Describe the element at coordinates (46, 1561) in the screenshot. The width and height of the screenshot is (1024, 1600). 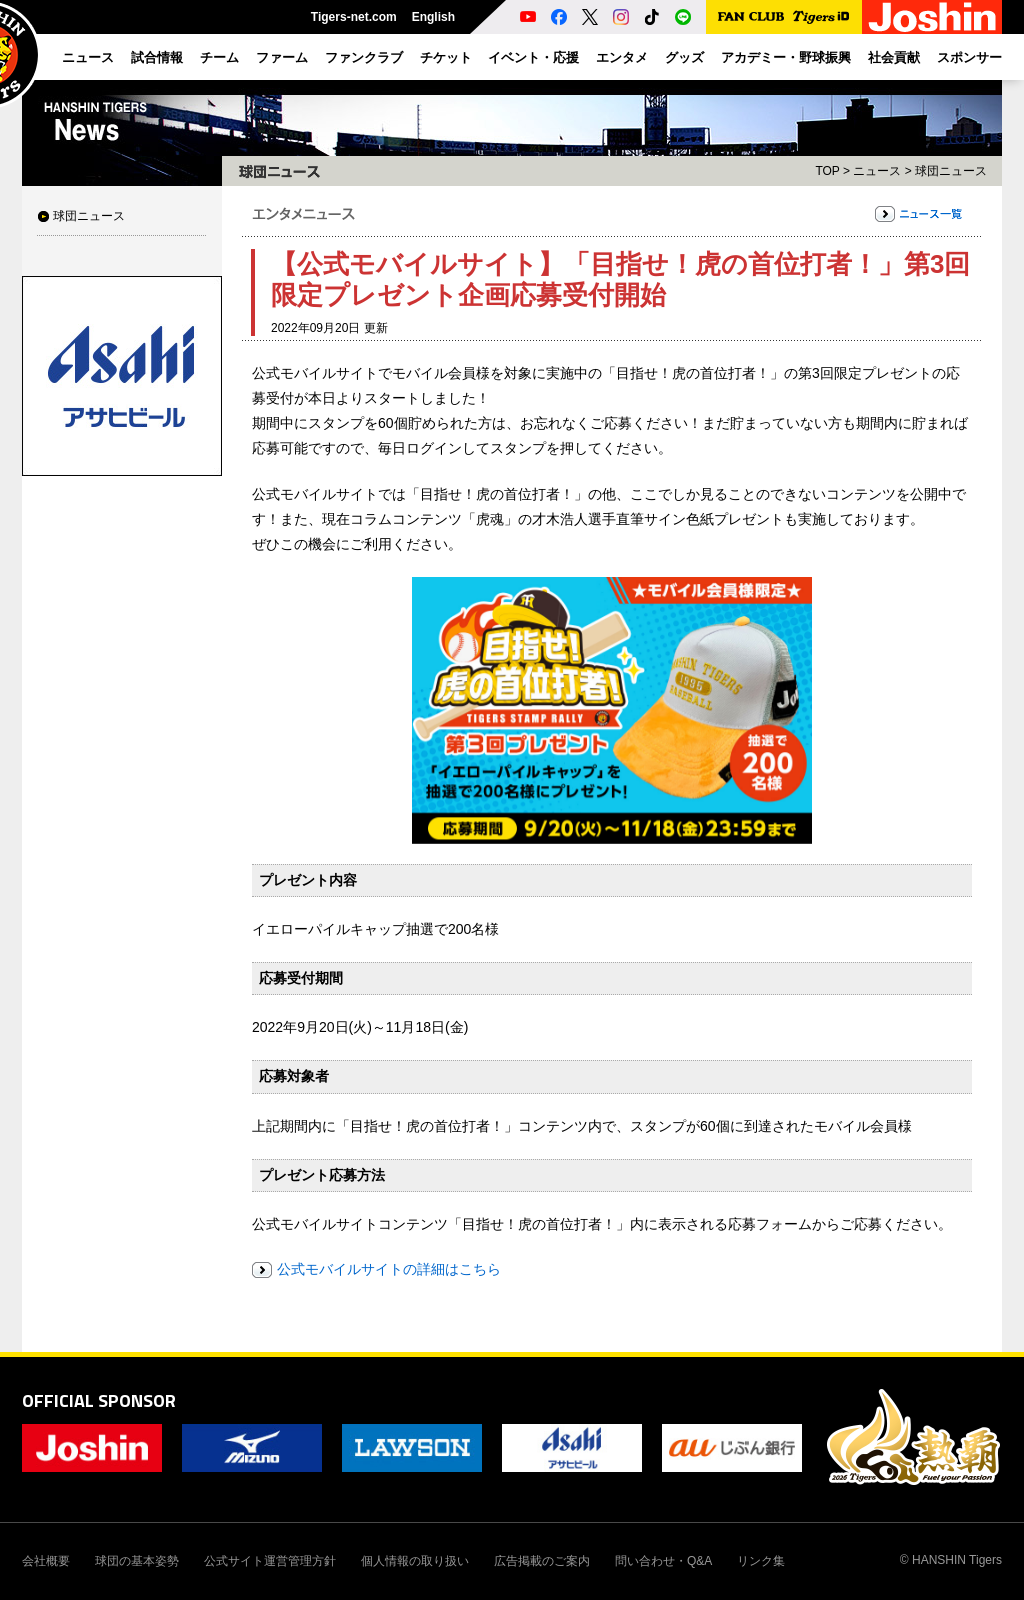
I see `会社概要` at that location.